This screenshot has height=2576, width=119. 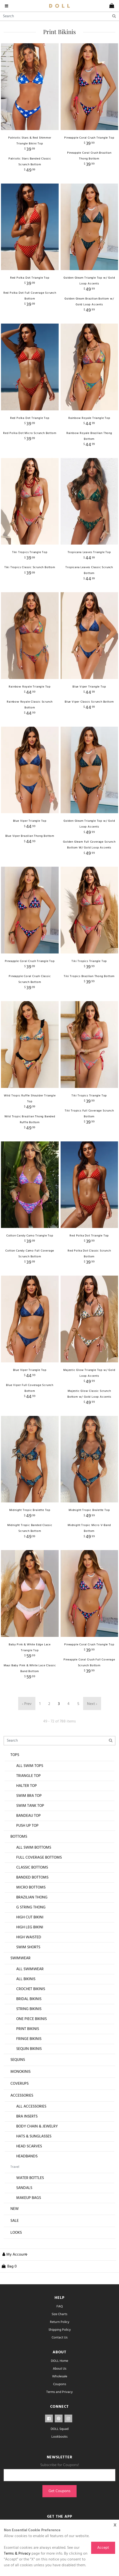 What do you see at coordinates (37, 2126) in the screenshot?
I see `Body Chain & Jewelry` at bounding box center [37, 2126].